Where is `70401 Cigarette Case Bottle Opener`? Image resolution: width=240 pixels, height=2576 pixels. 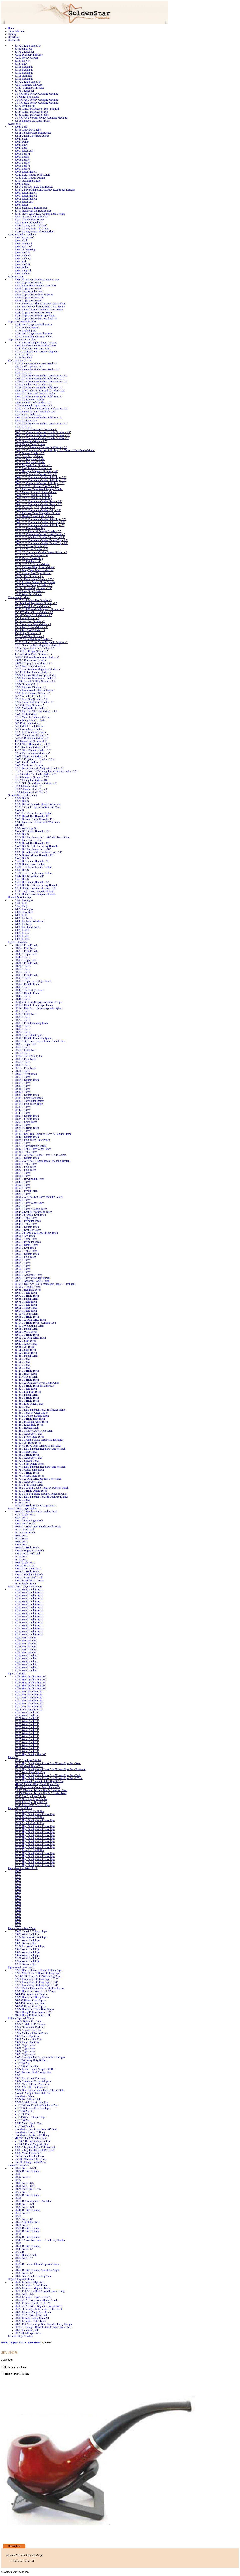 70401 Cigarette Case Bottle Opener is located at coordinates (34, 294).